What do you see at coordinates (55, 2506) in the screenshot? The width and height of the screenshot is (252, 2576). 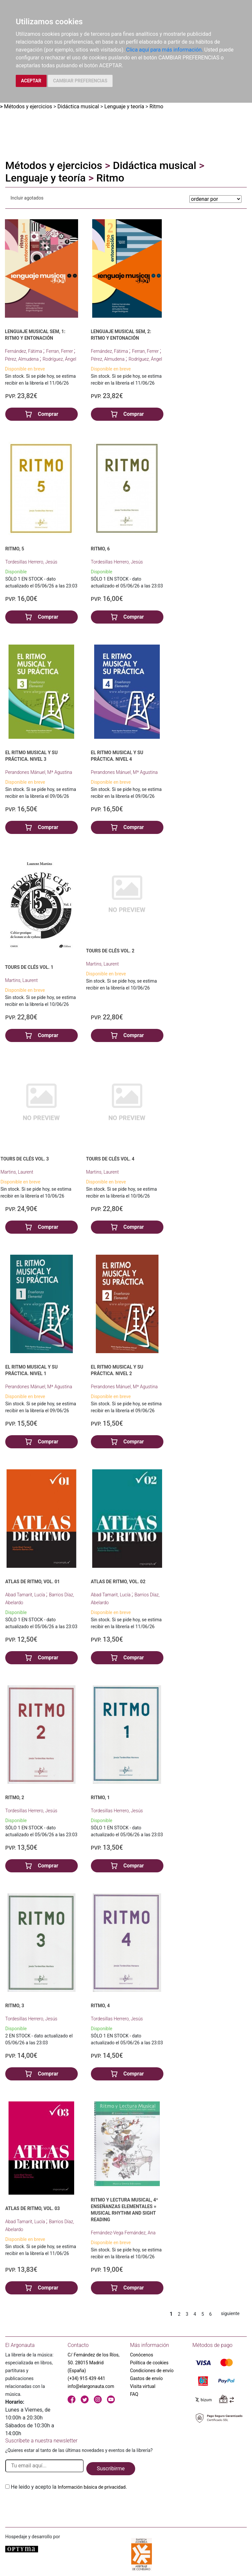 I see `[presentation]` at bounding box center [55, 2506].